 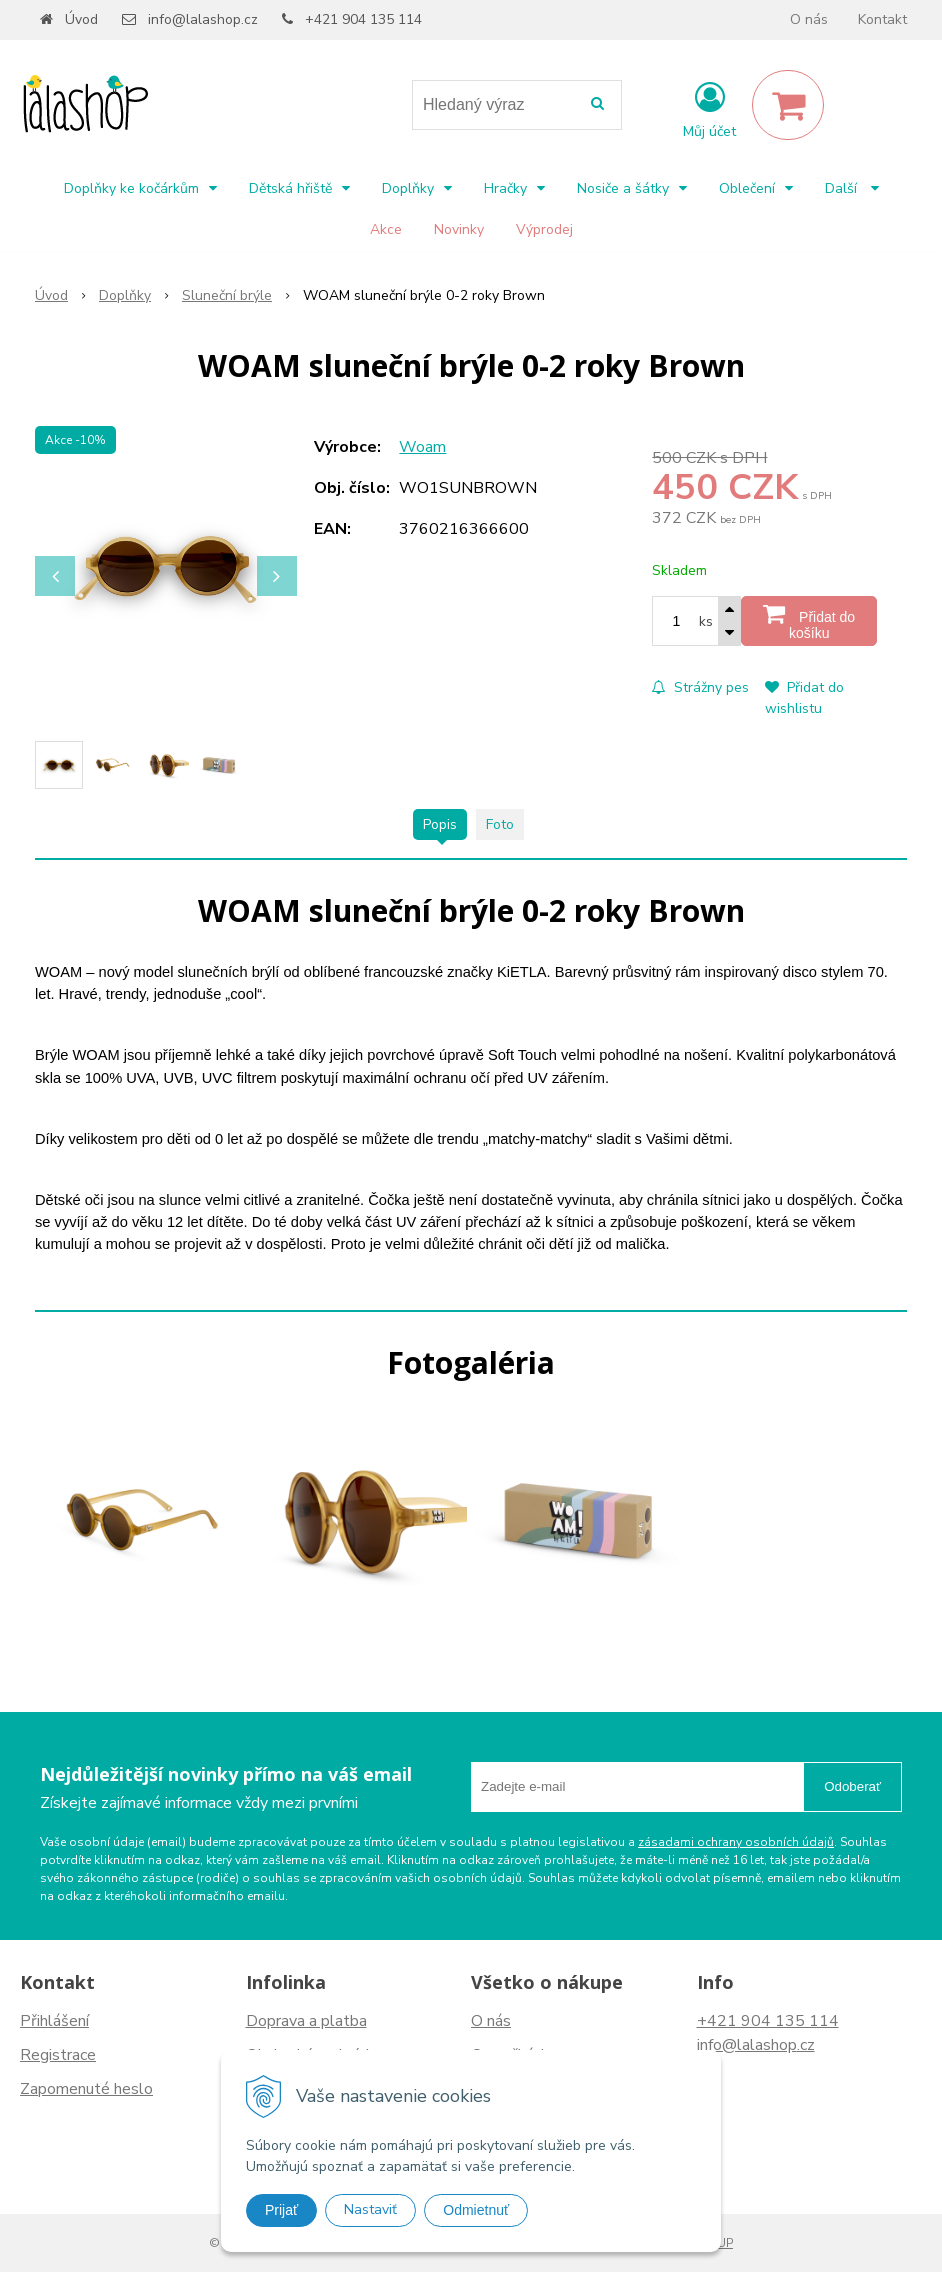 What do you see at coordinates (809, 19) in the screenshot?
I see `O nás` at bounding box center [809, 19].